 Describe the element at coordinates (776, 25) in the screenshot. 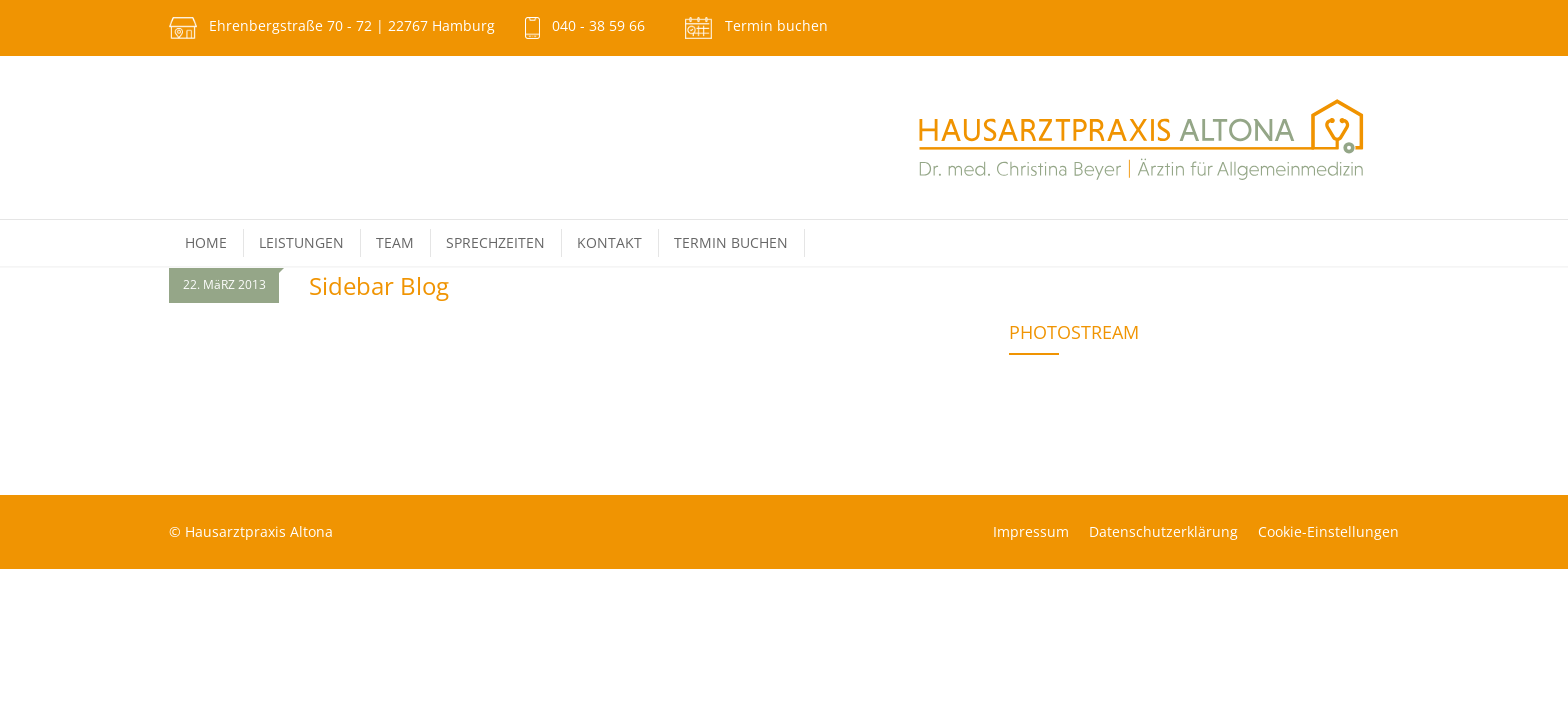

I see `Termin buchen` at that location.